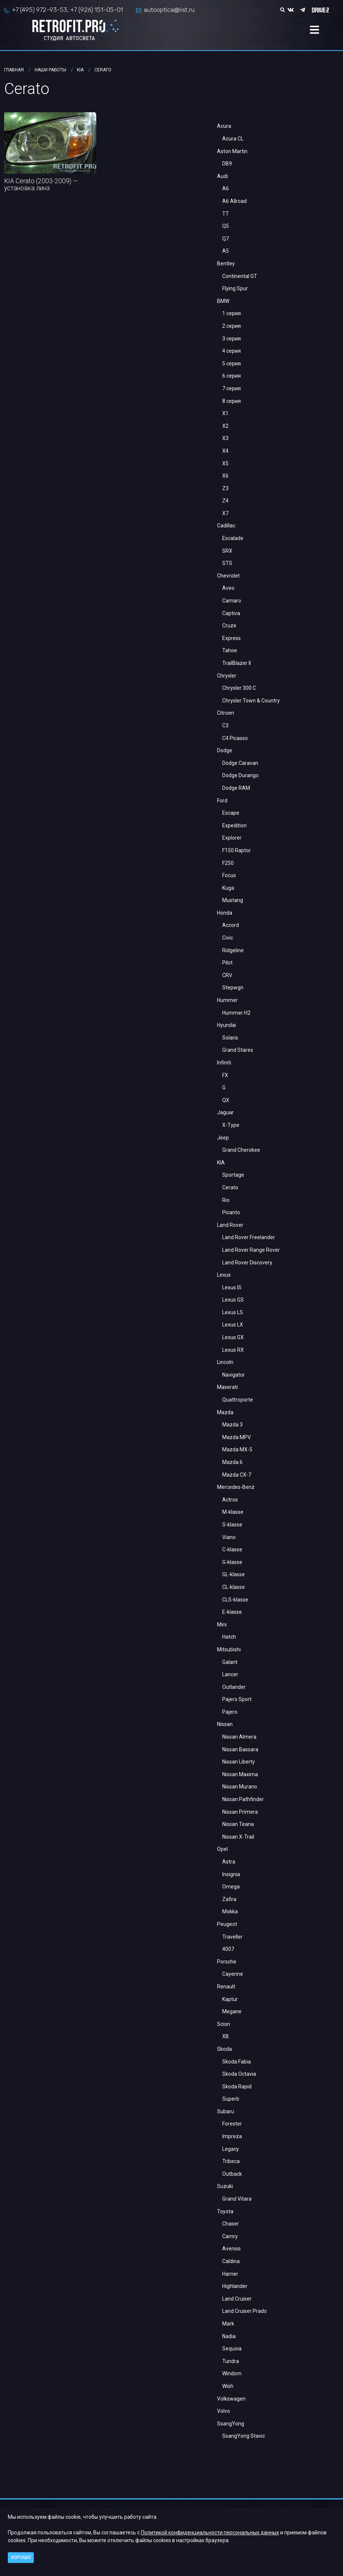 Image resolution: width=343 pixels, height=2576 pixels. I want to click on Traveller, so click(232, 1937).